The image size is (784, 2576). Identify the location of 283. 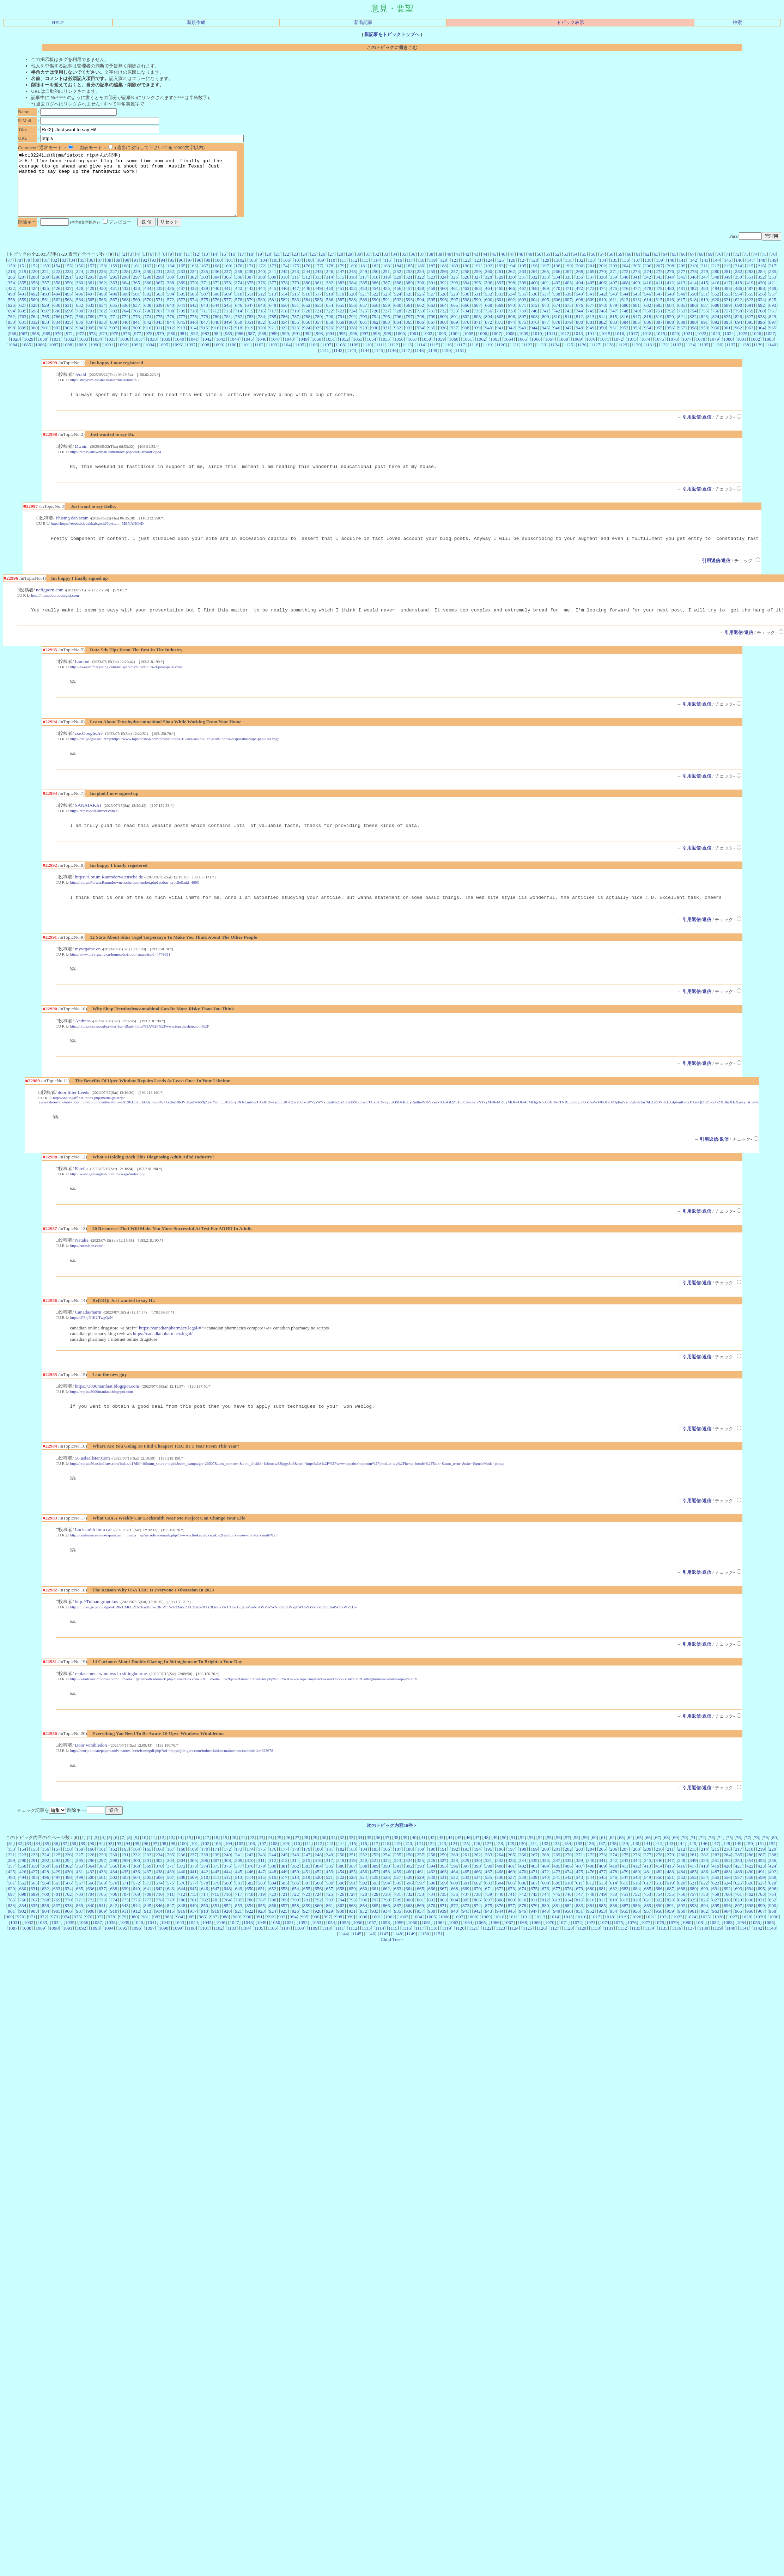
(749, 284).